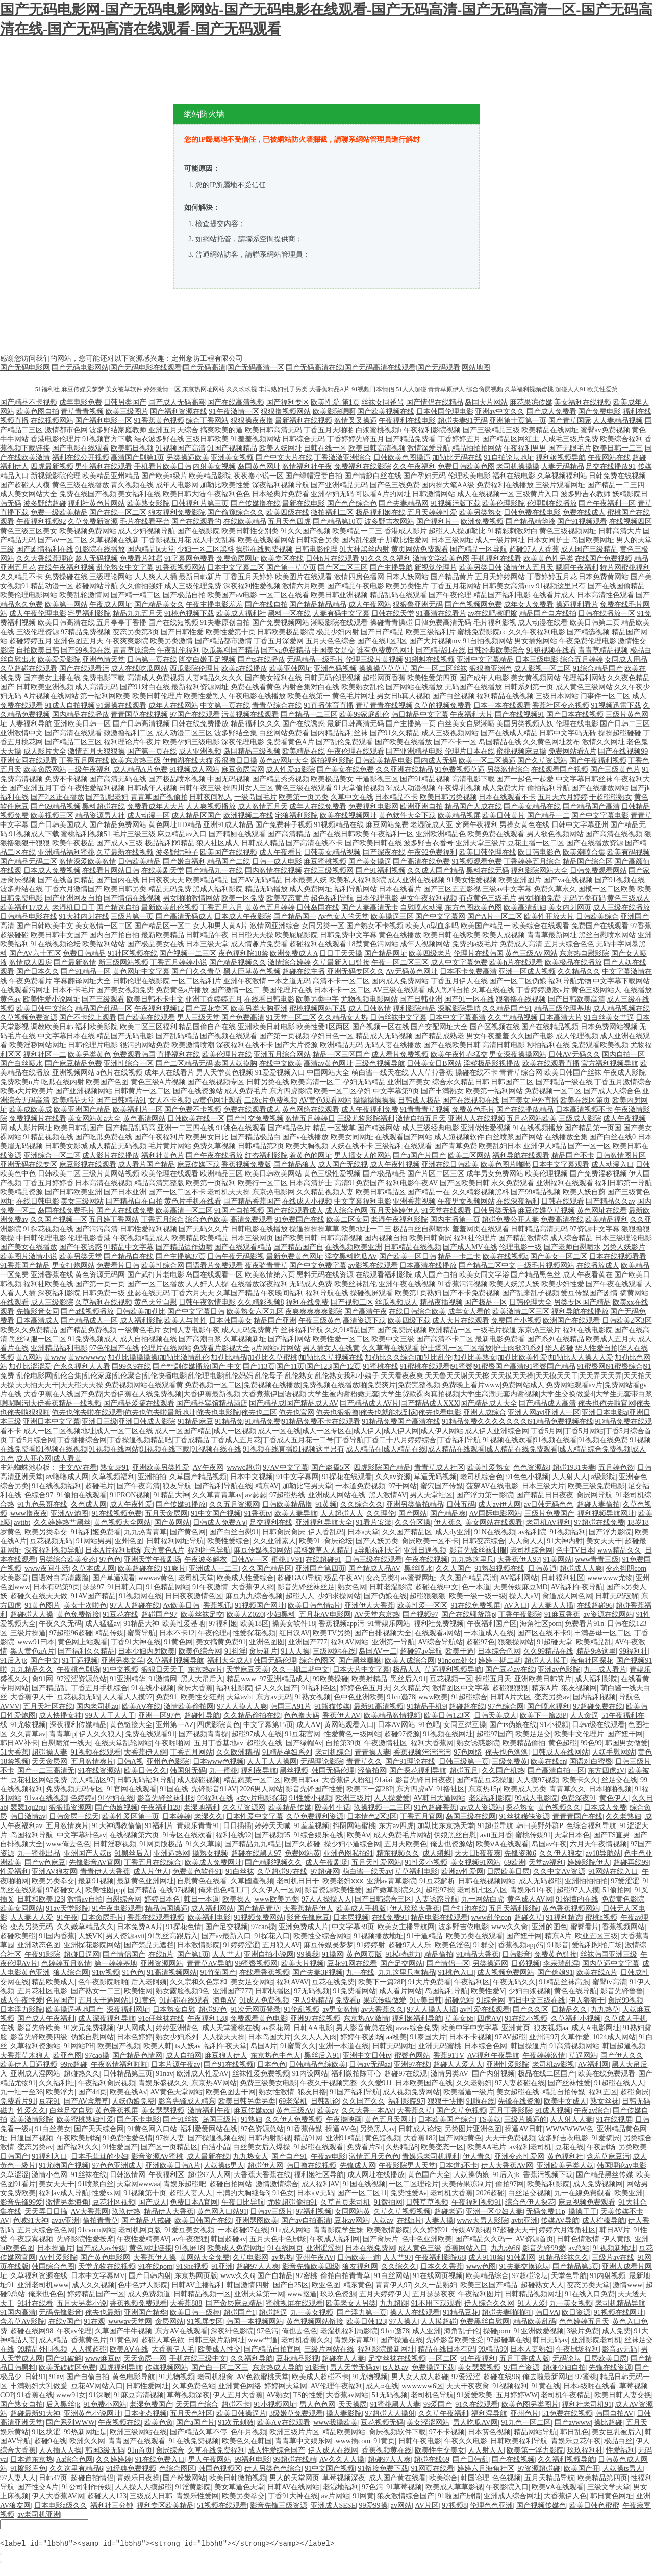 This screenshot has width=653, height=2576. What do you see at coordinates (275, 2276) in the screenshot?
I see `国产自精品` at bounding box center [275, 2276].